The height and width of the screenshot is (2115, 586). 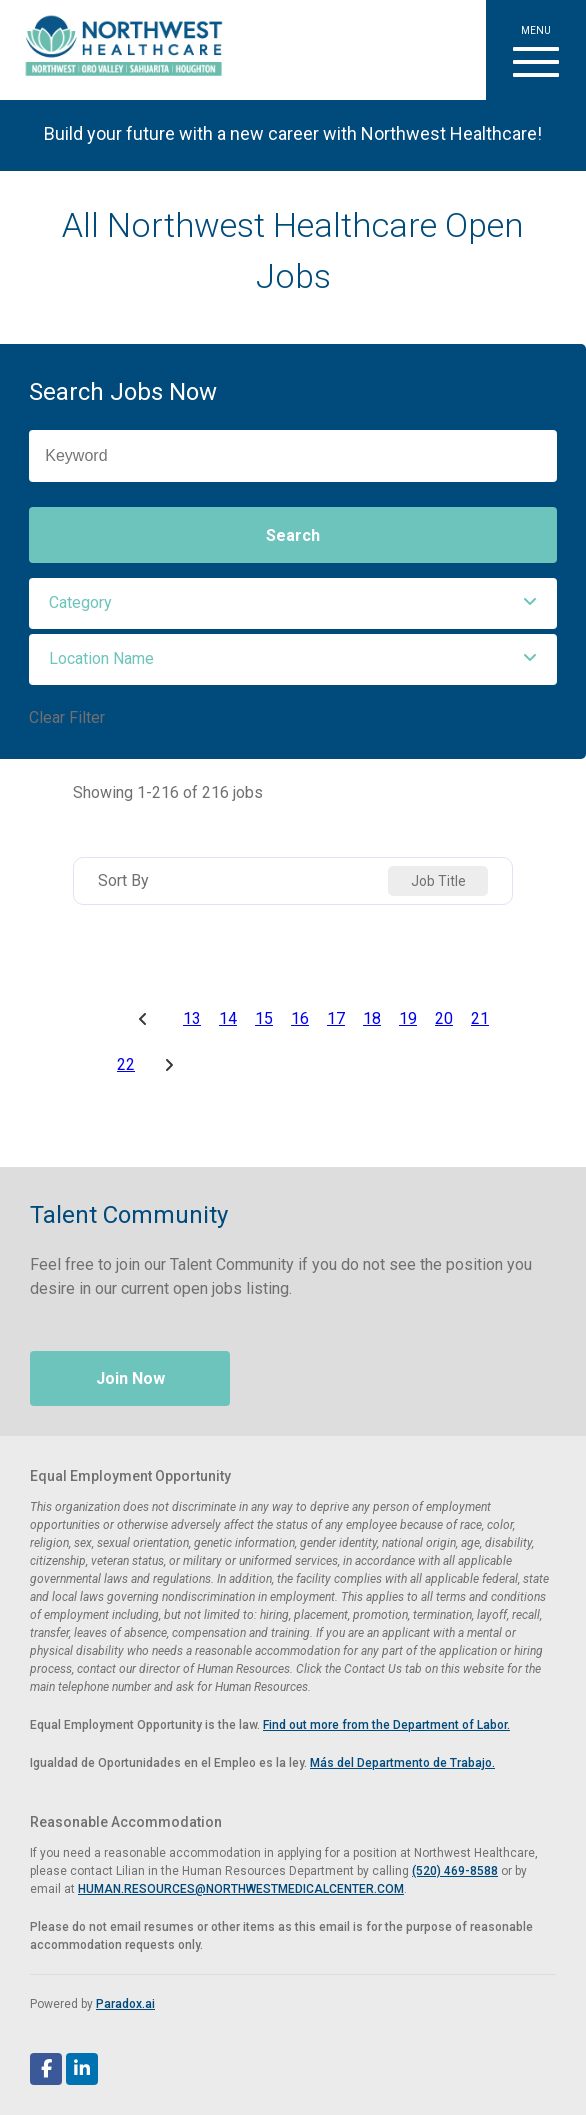 I want to click on 17 [Page 17], so click(x=336, y=1019).